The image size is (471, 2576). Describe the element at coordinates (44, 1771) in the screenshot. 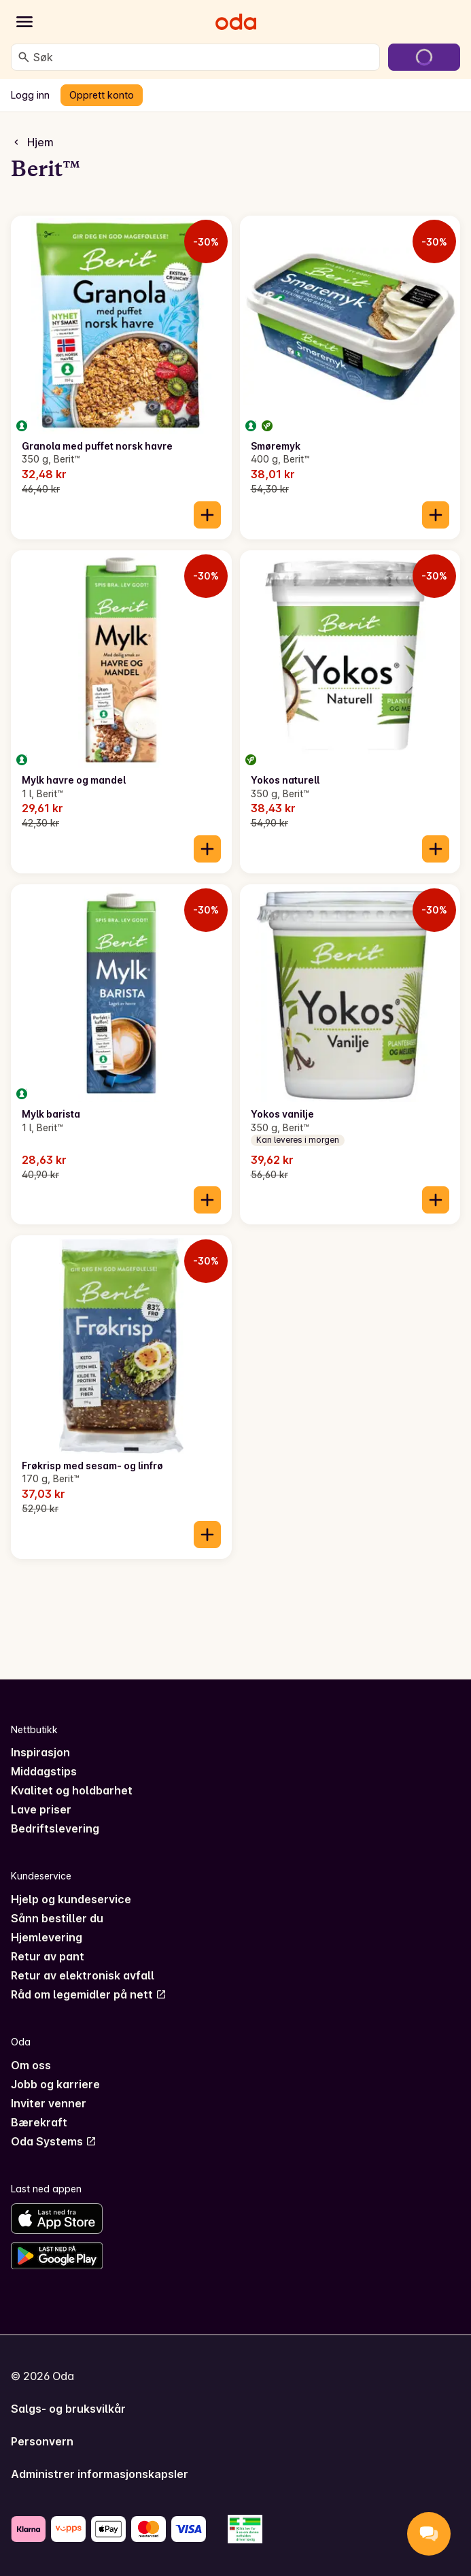

I see `Middagstips` at that location.